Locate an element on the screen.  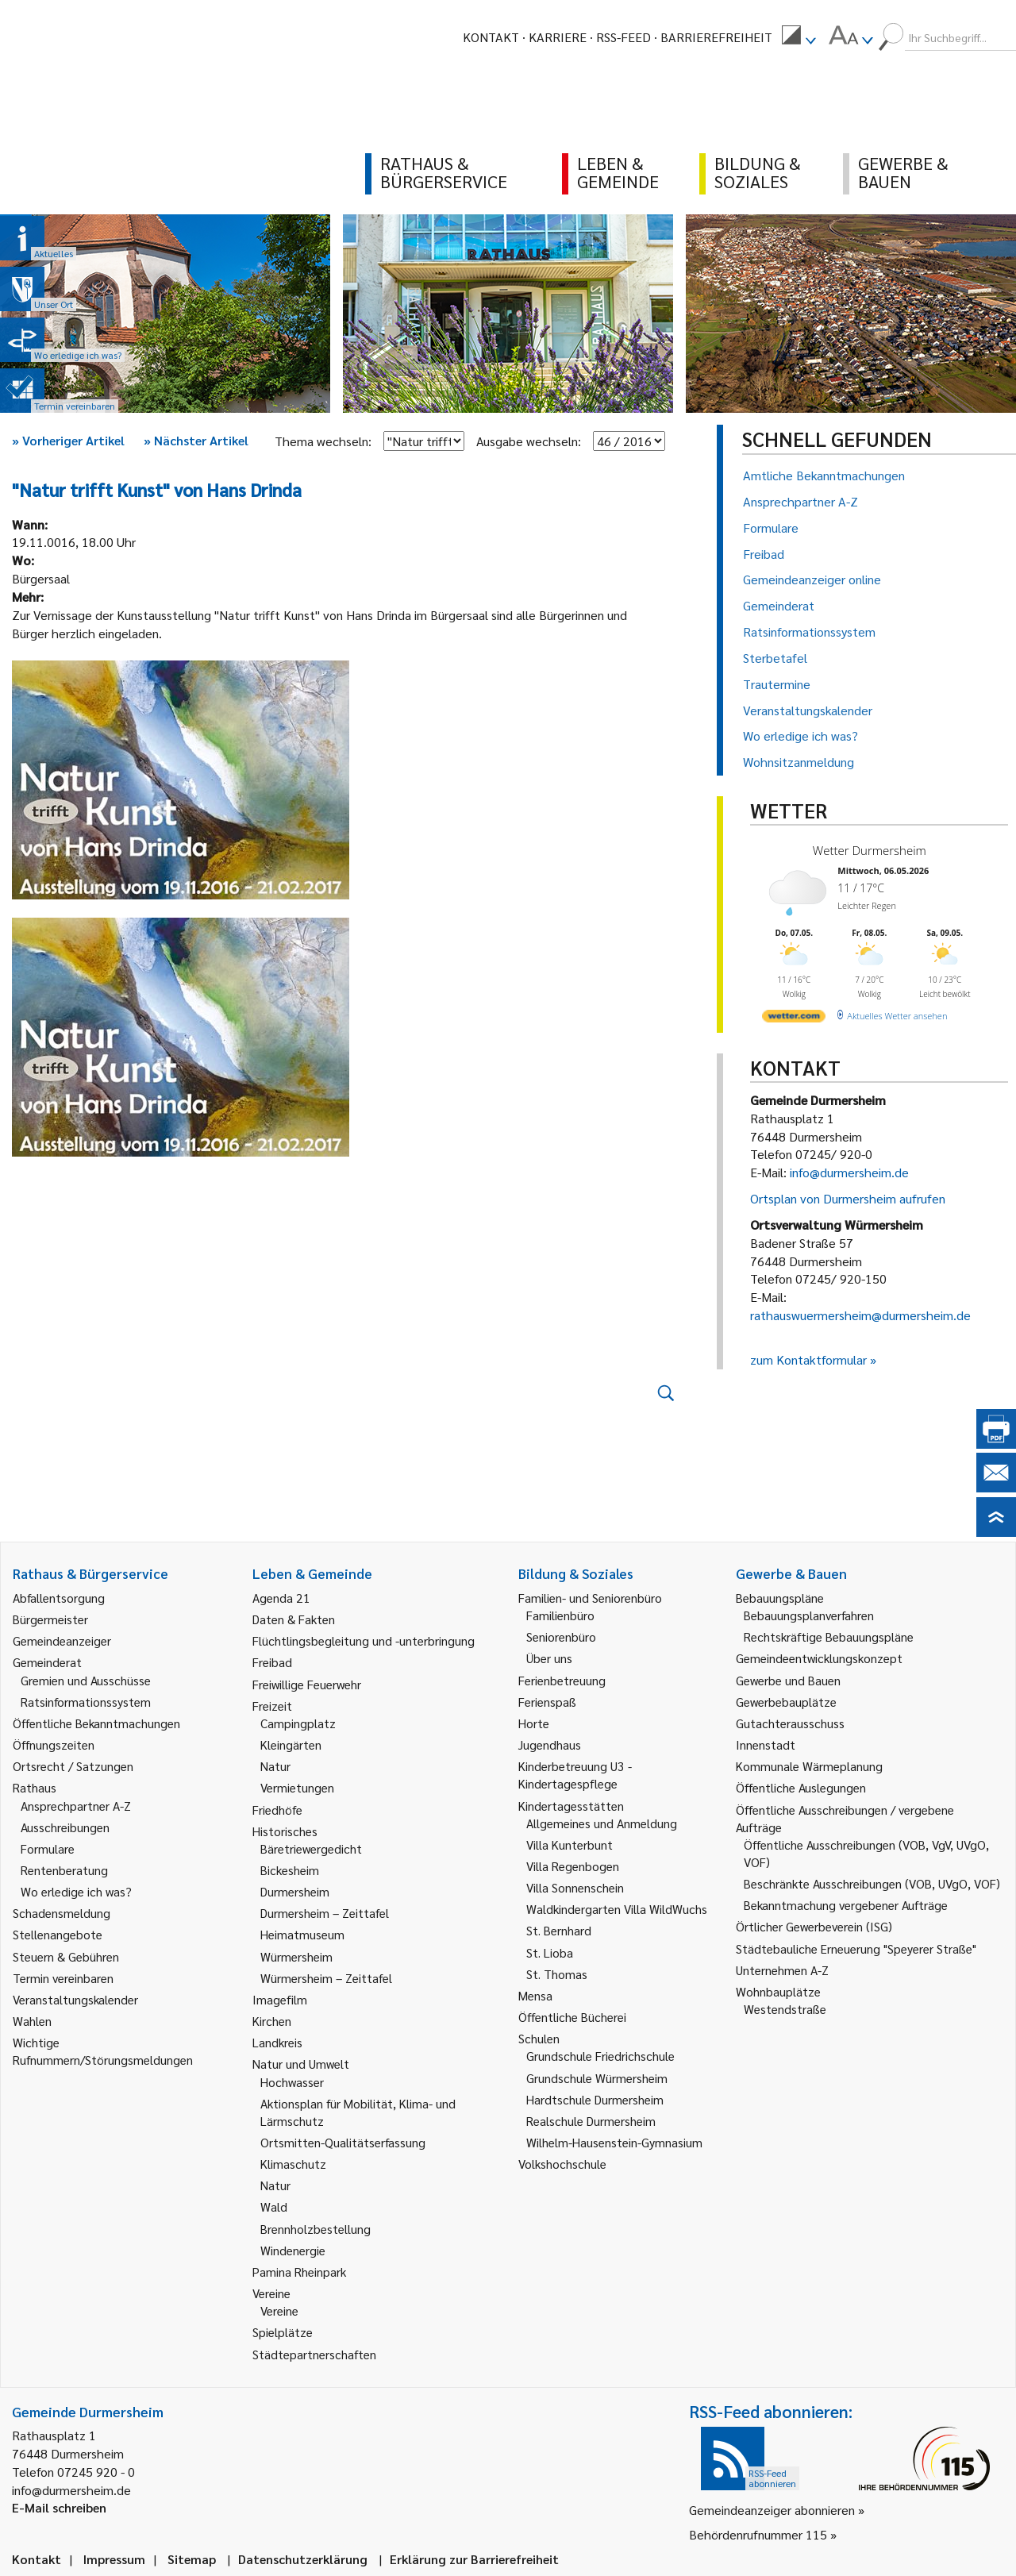
Wald [link] is located at coordinates (273, 2206).